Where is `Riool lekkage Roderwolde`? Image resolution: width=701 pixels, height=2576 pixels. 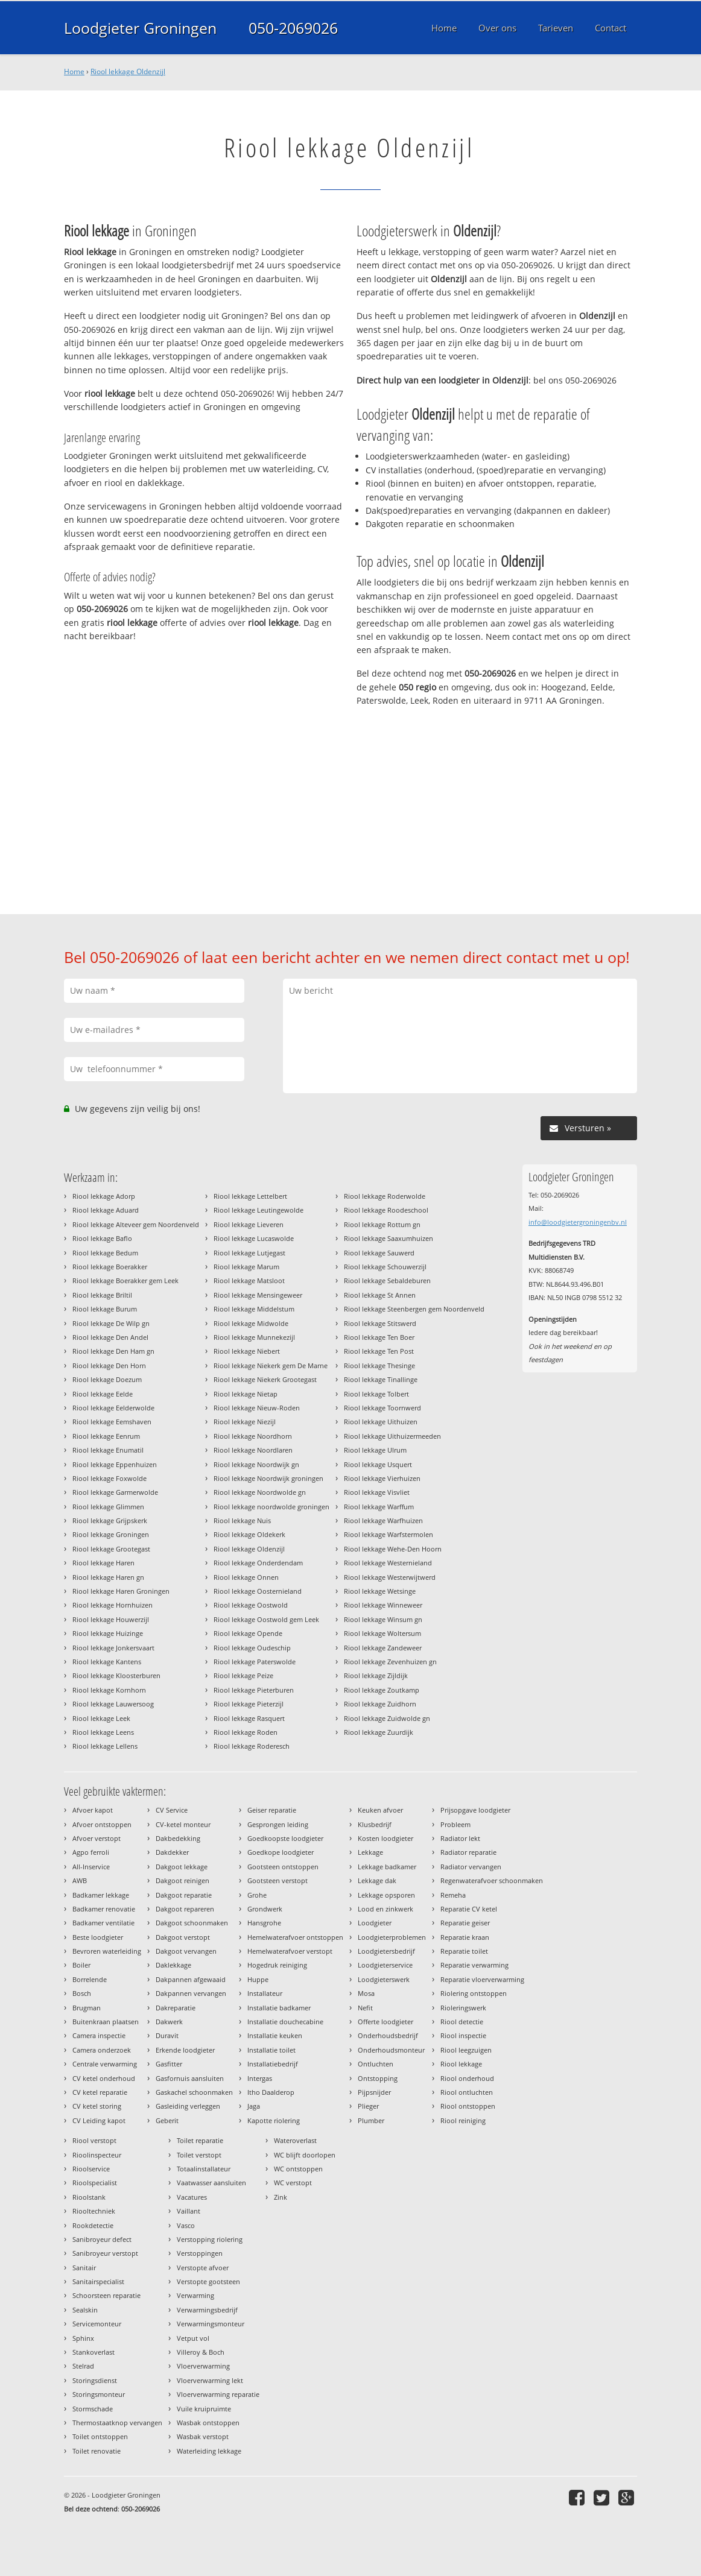
Riool lekkage Roderwolde is located at coordinates (384, 1196).